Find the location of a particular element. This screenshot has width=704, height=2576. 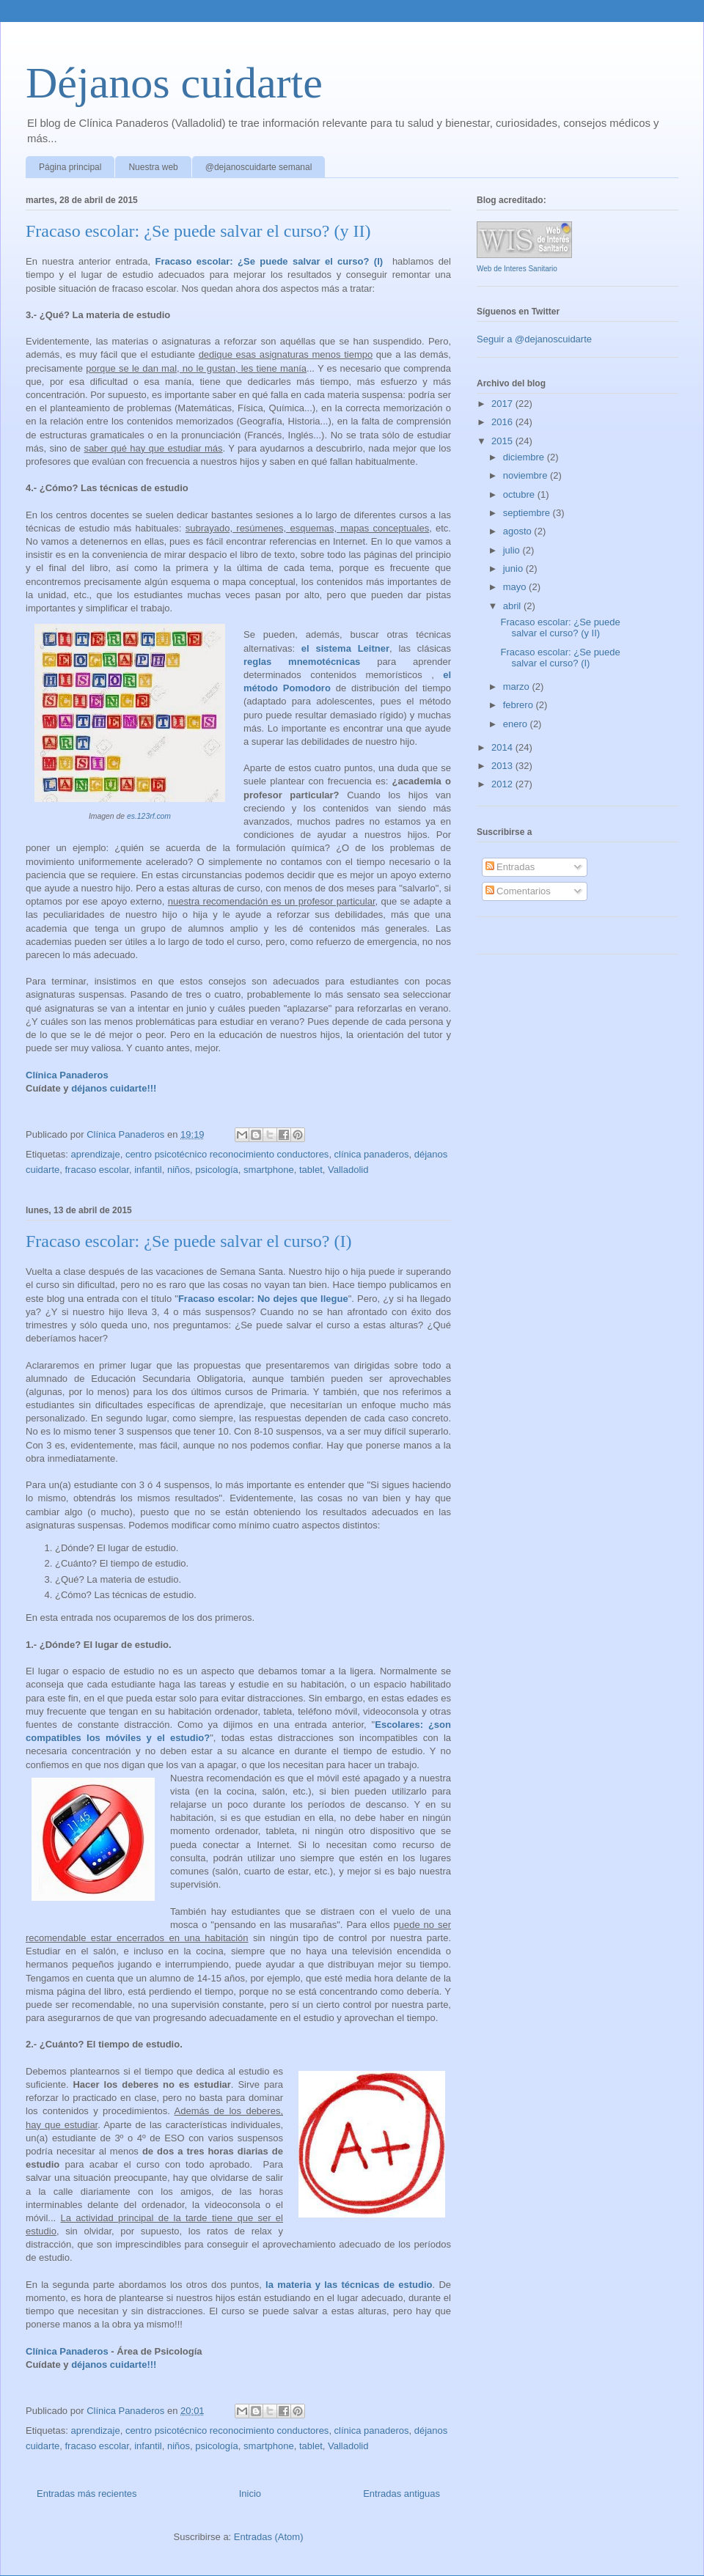

Inicio is located at coordinates (250, 2493).